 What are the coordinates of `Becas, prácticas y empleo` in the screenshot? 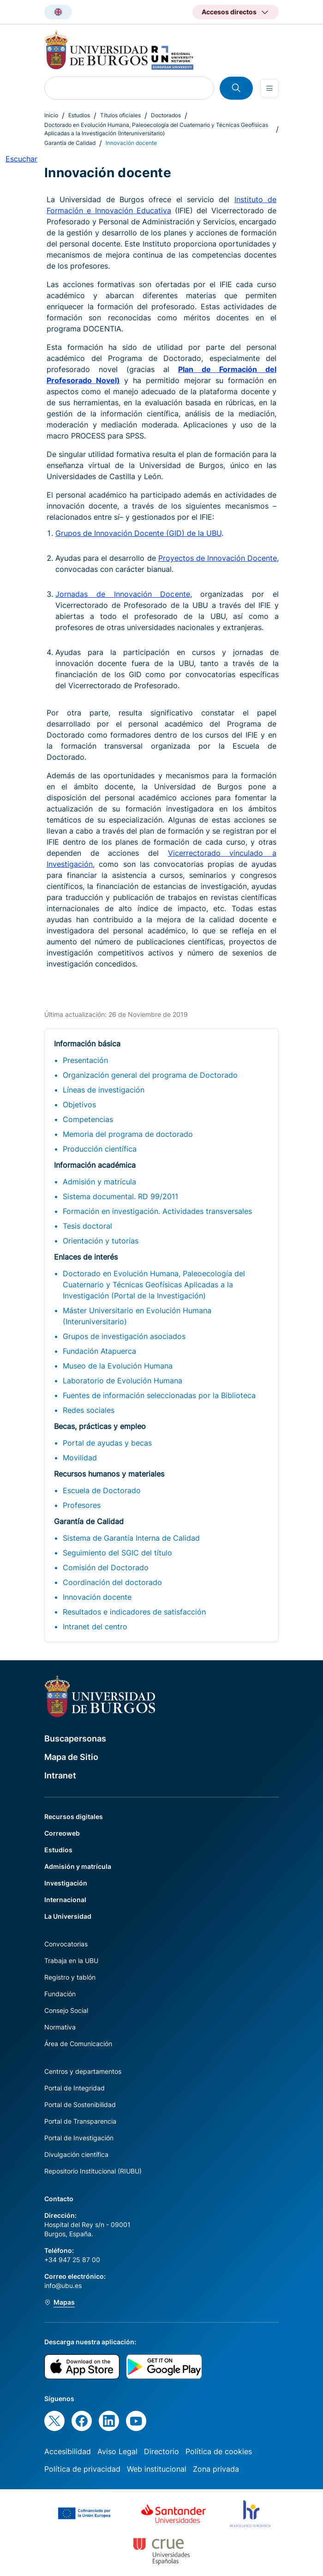 It's located at (100, 1426).